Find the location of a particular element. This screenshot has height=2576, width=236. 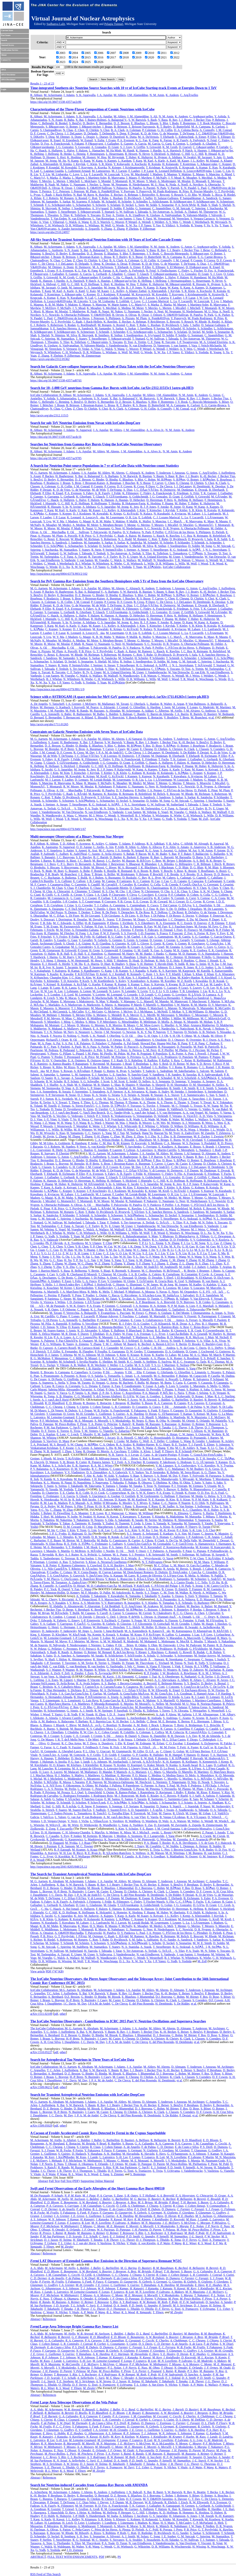

C. Copperwheat is located at coordinates (116, 1492).